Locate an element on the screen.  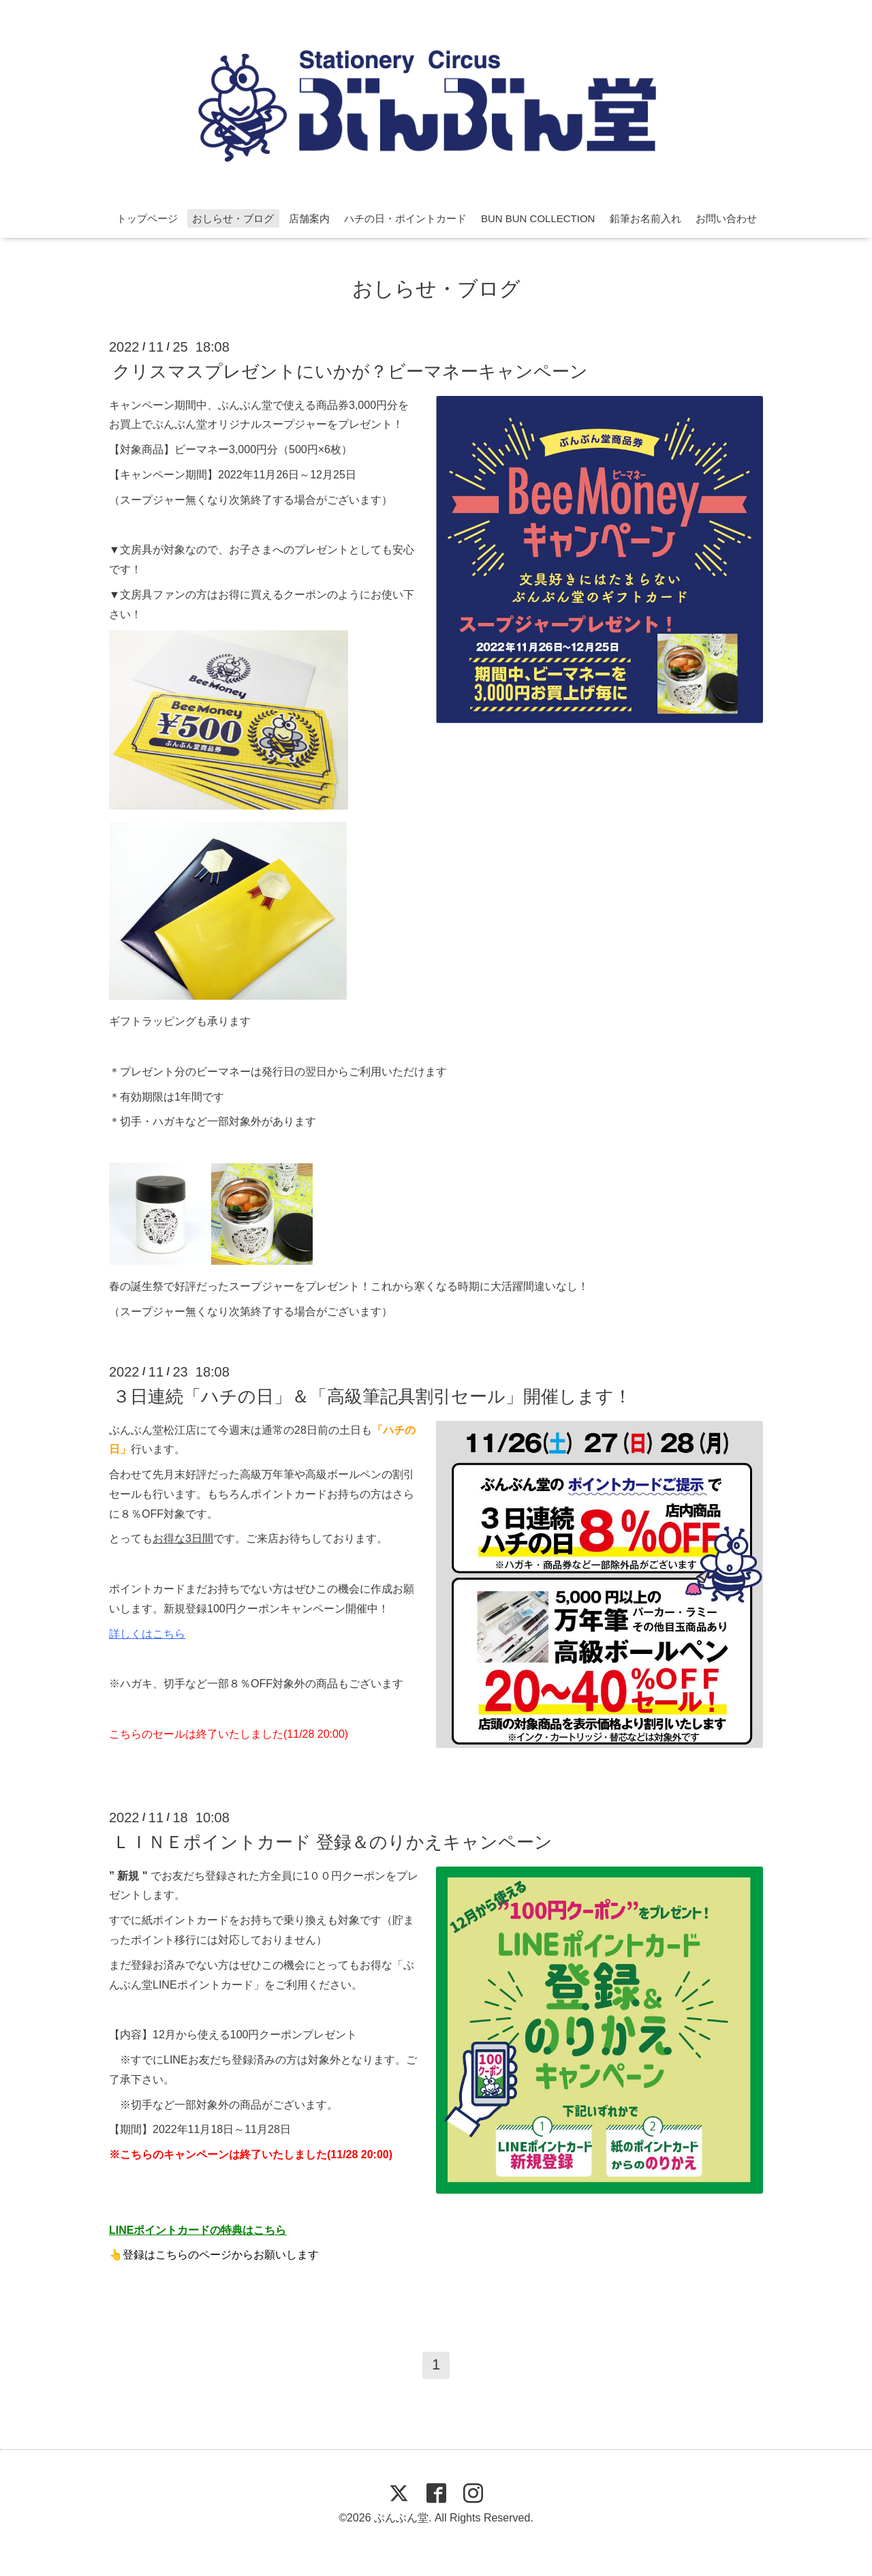
鉛筆お名前入れ is located at coordinates (645, 218).